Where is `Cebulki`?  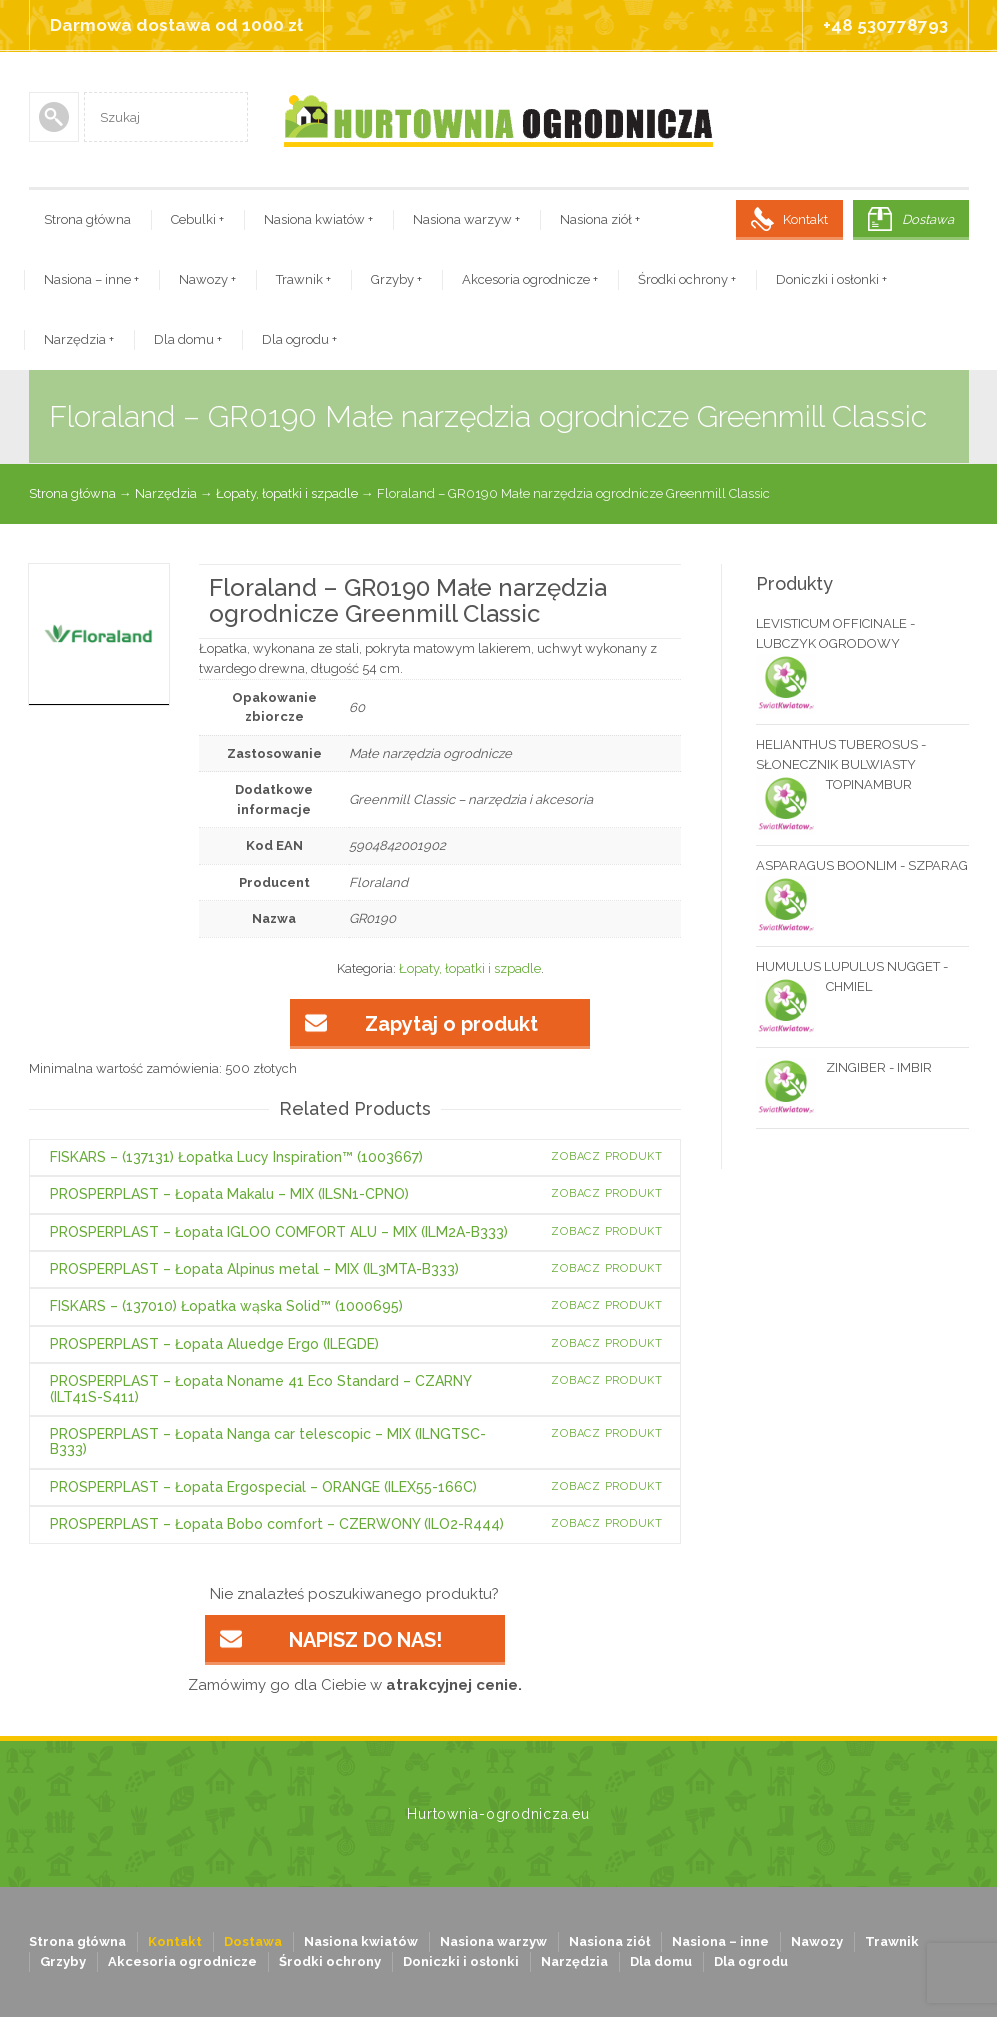 Cebulki is located at coordinates (197, 219).